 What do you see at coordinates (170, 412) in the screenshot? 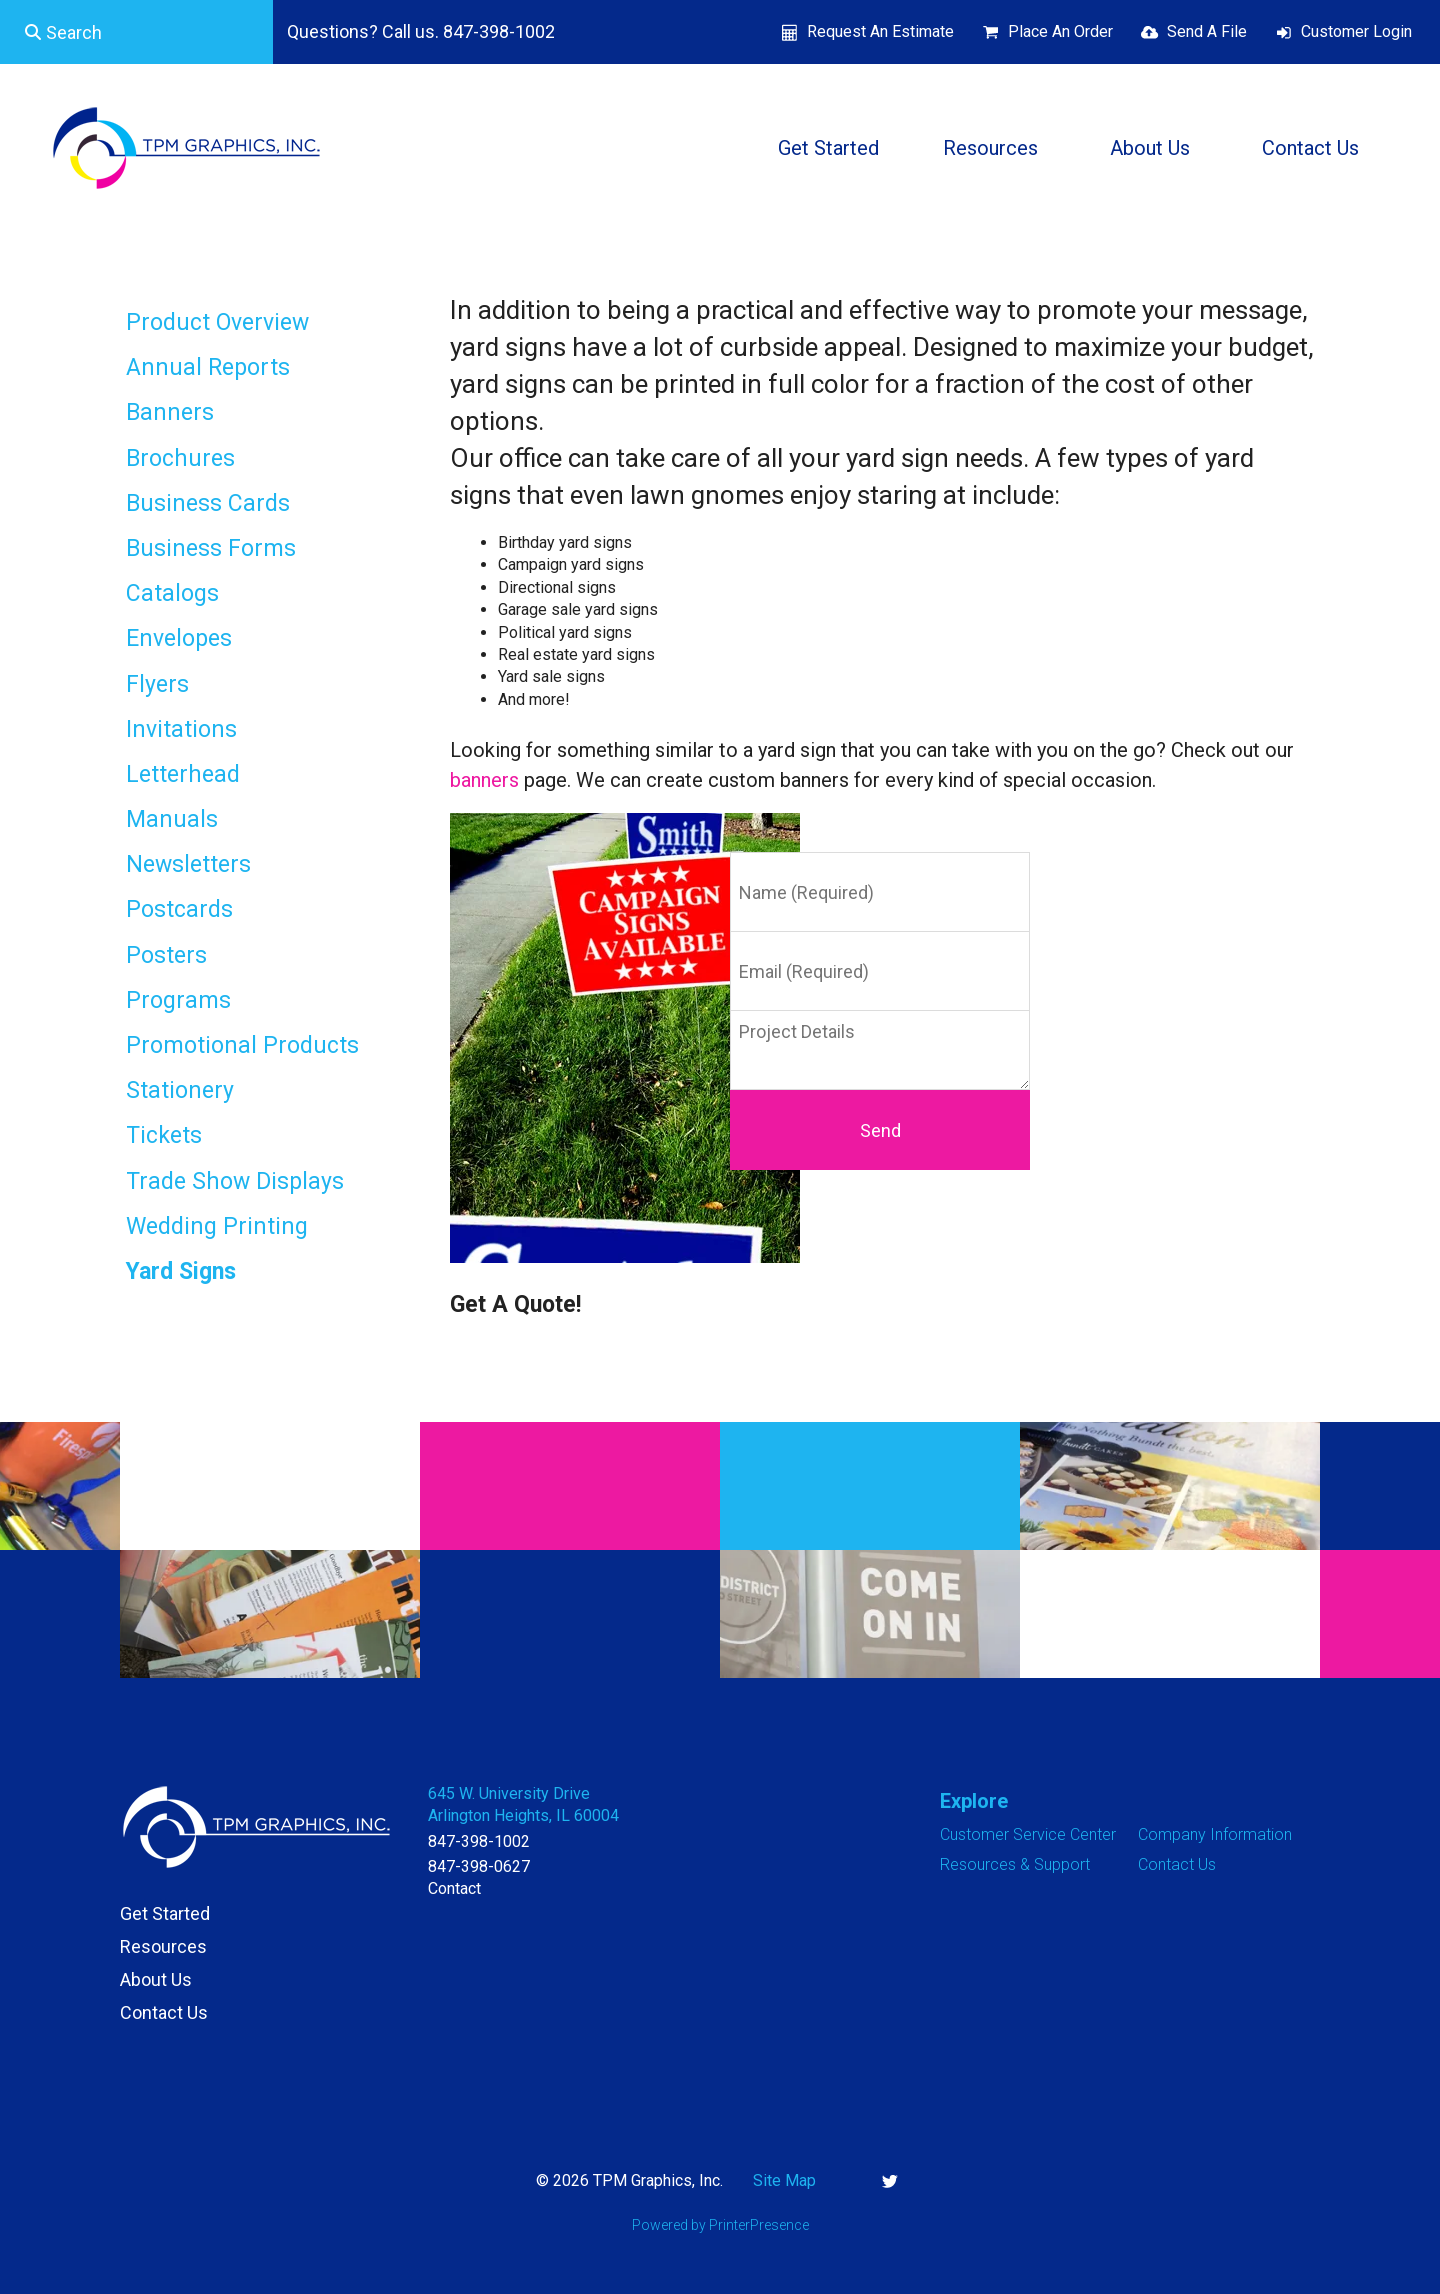
I see `Banners` at bounding box center [170, 412].